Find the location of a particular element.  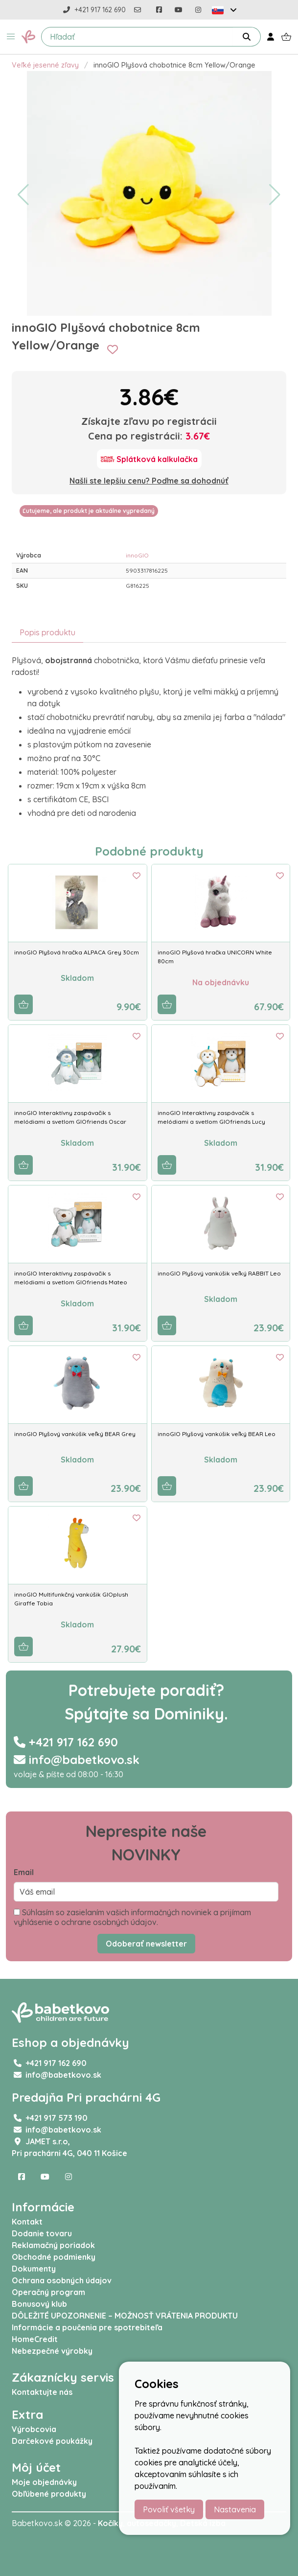

Popis produktu is located at coordinates (47, 632).